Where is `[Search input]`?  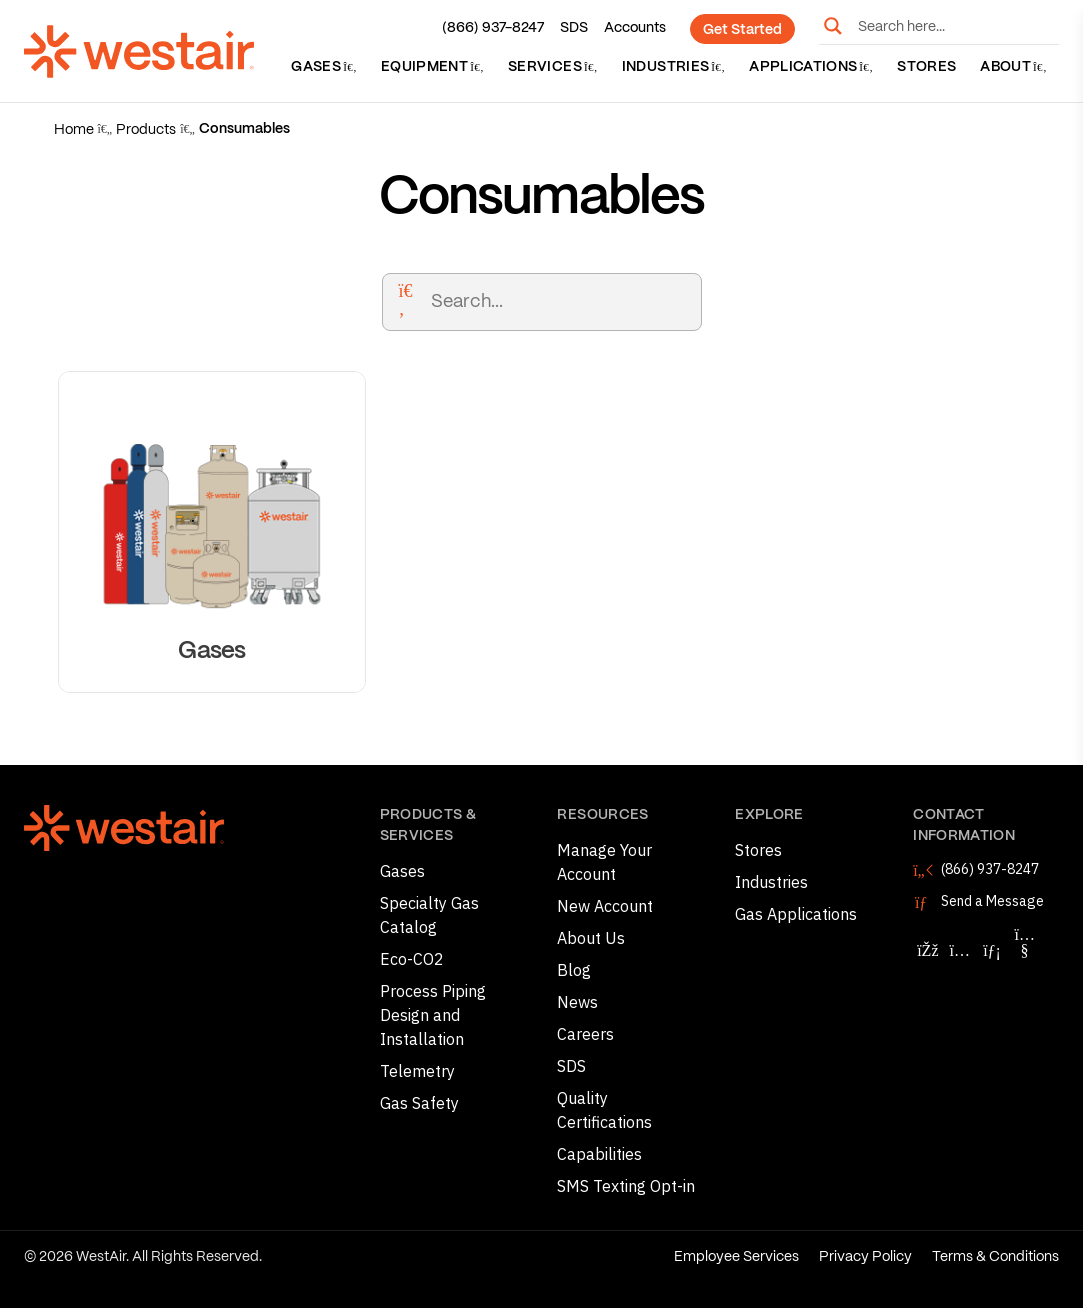
[Search input] is located at coordinates (954, 26).